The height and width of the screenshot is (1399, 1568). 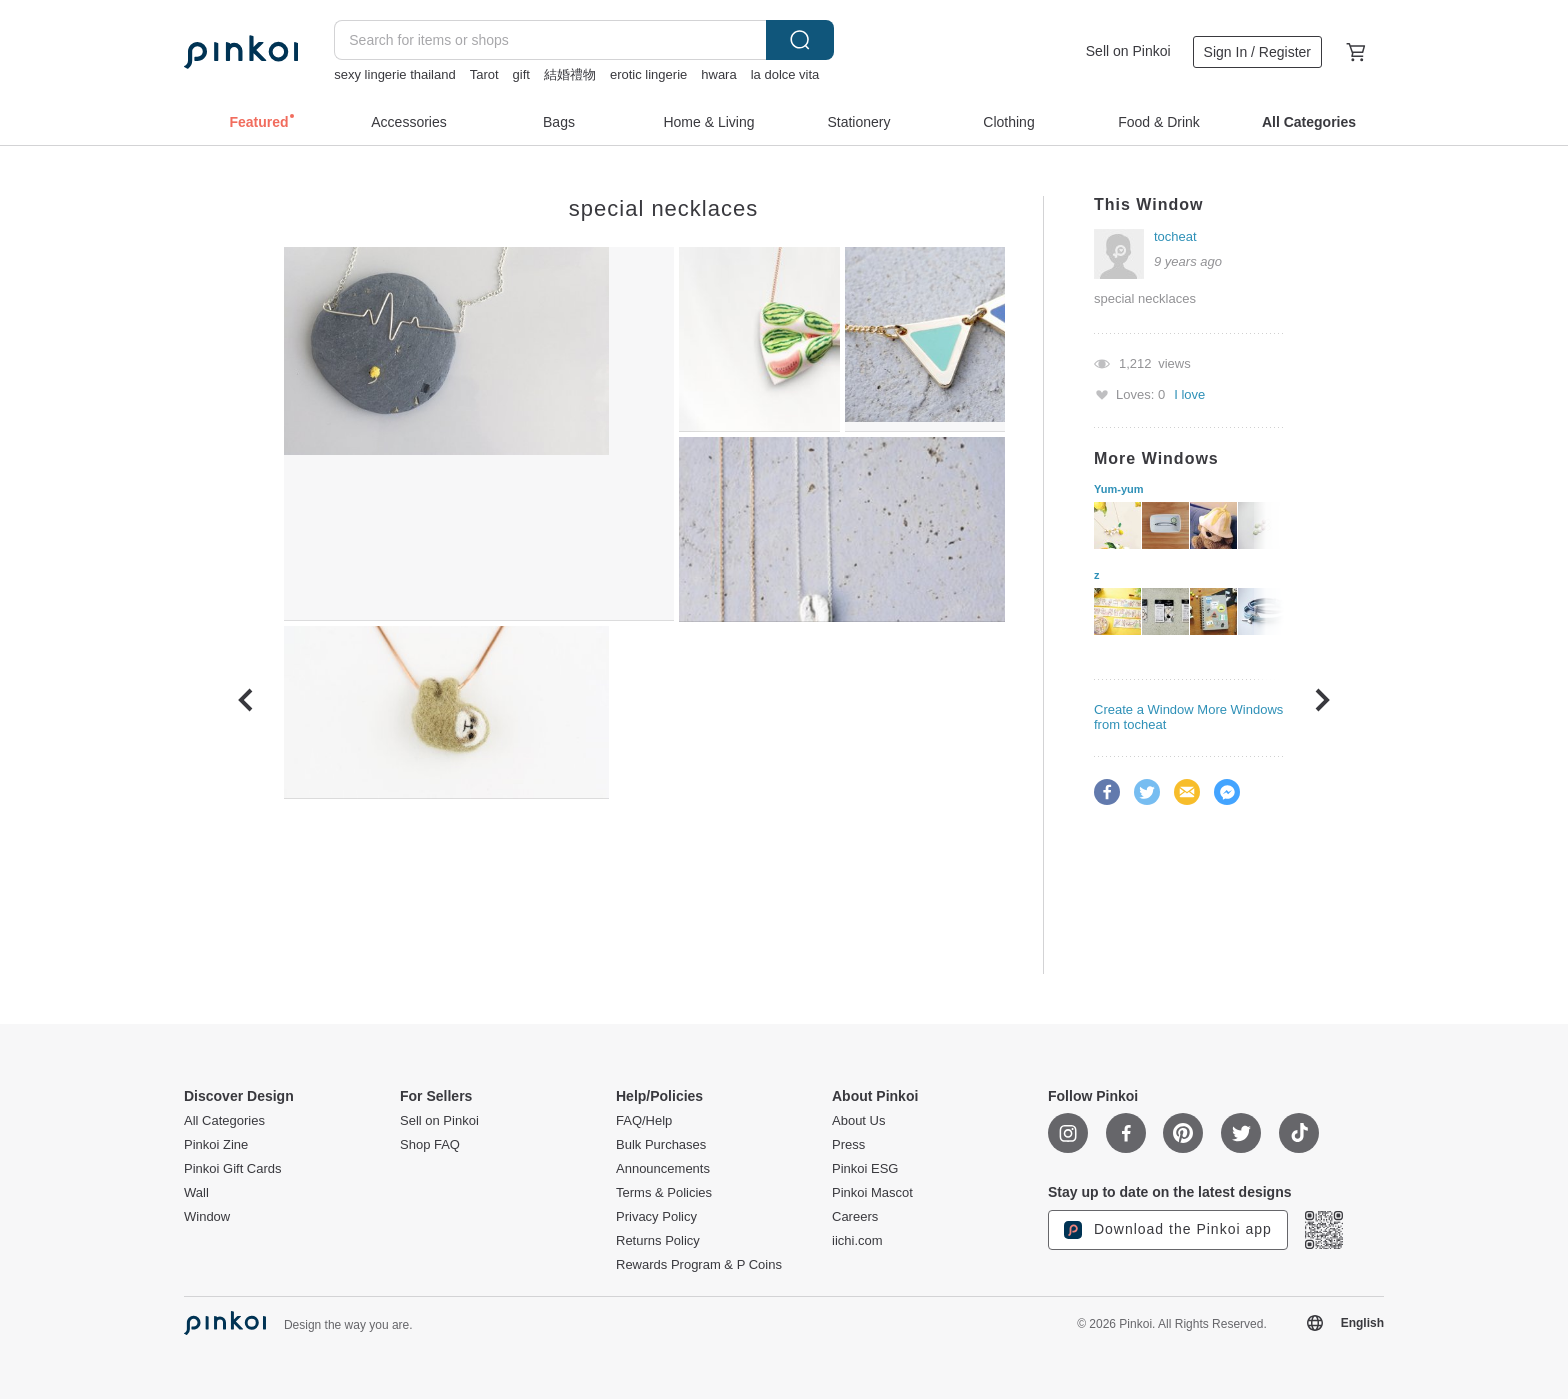 What do you see at coordinates (394, 74) in the screenshot?
I see `sexy lingerie thailand` at bounding box center [394, 74].